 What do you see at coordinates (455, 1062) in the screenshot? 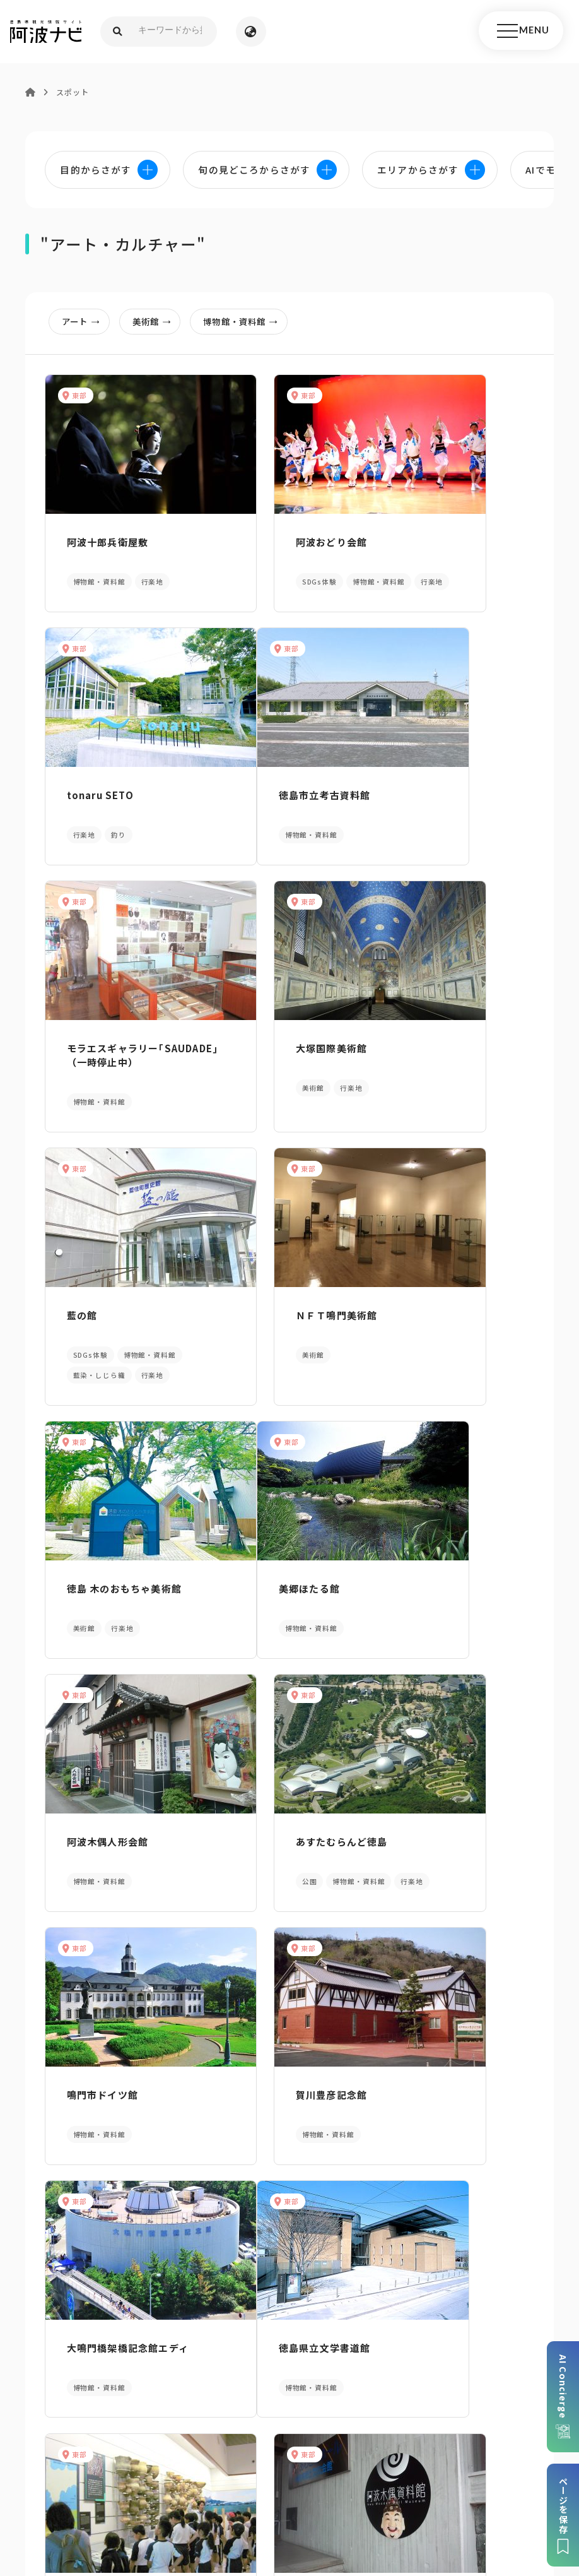
I see `徳島 木のおもちゃ美術館` at bounding box center [455, 1062].